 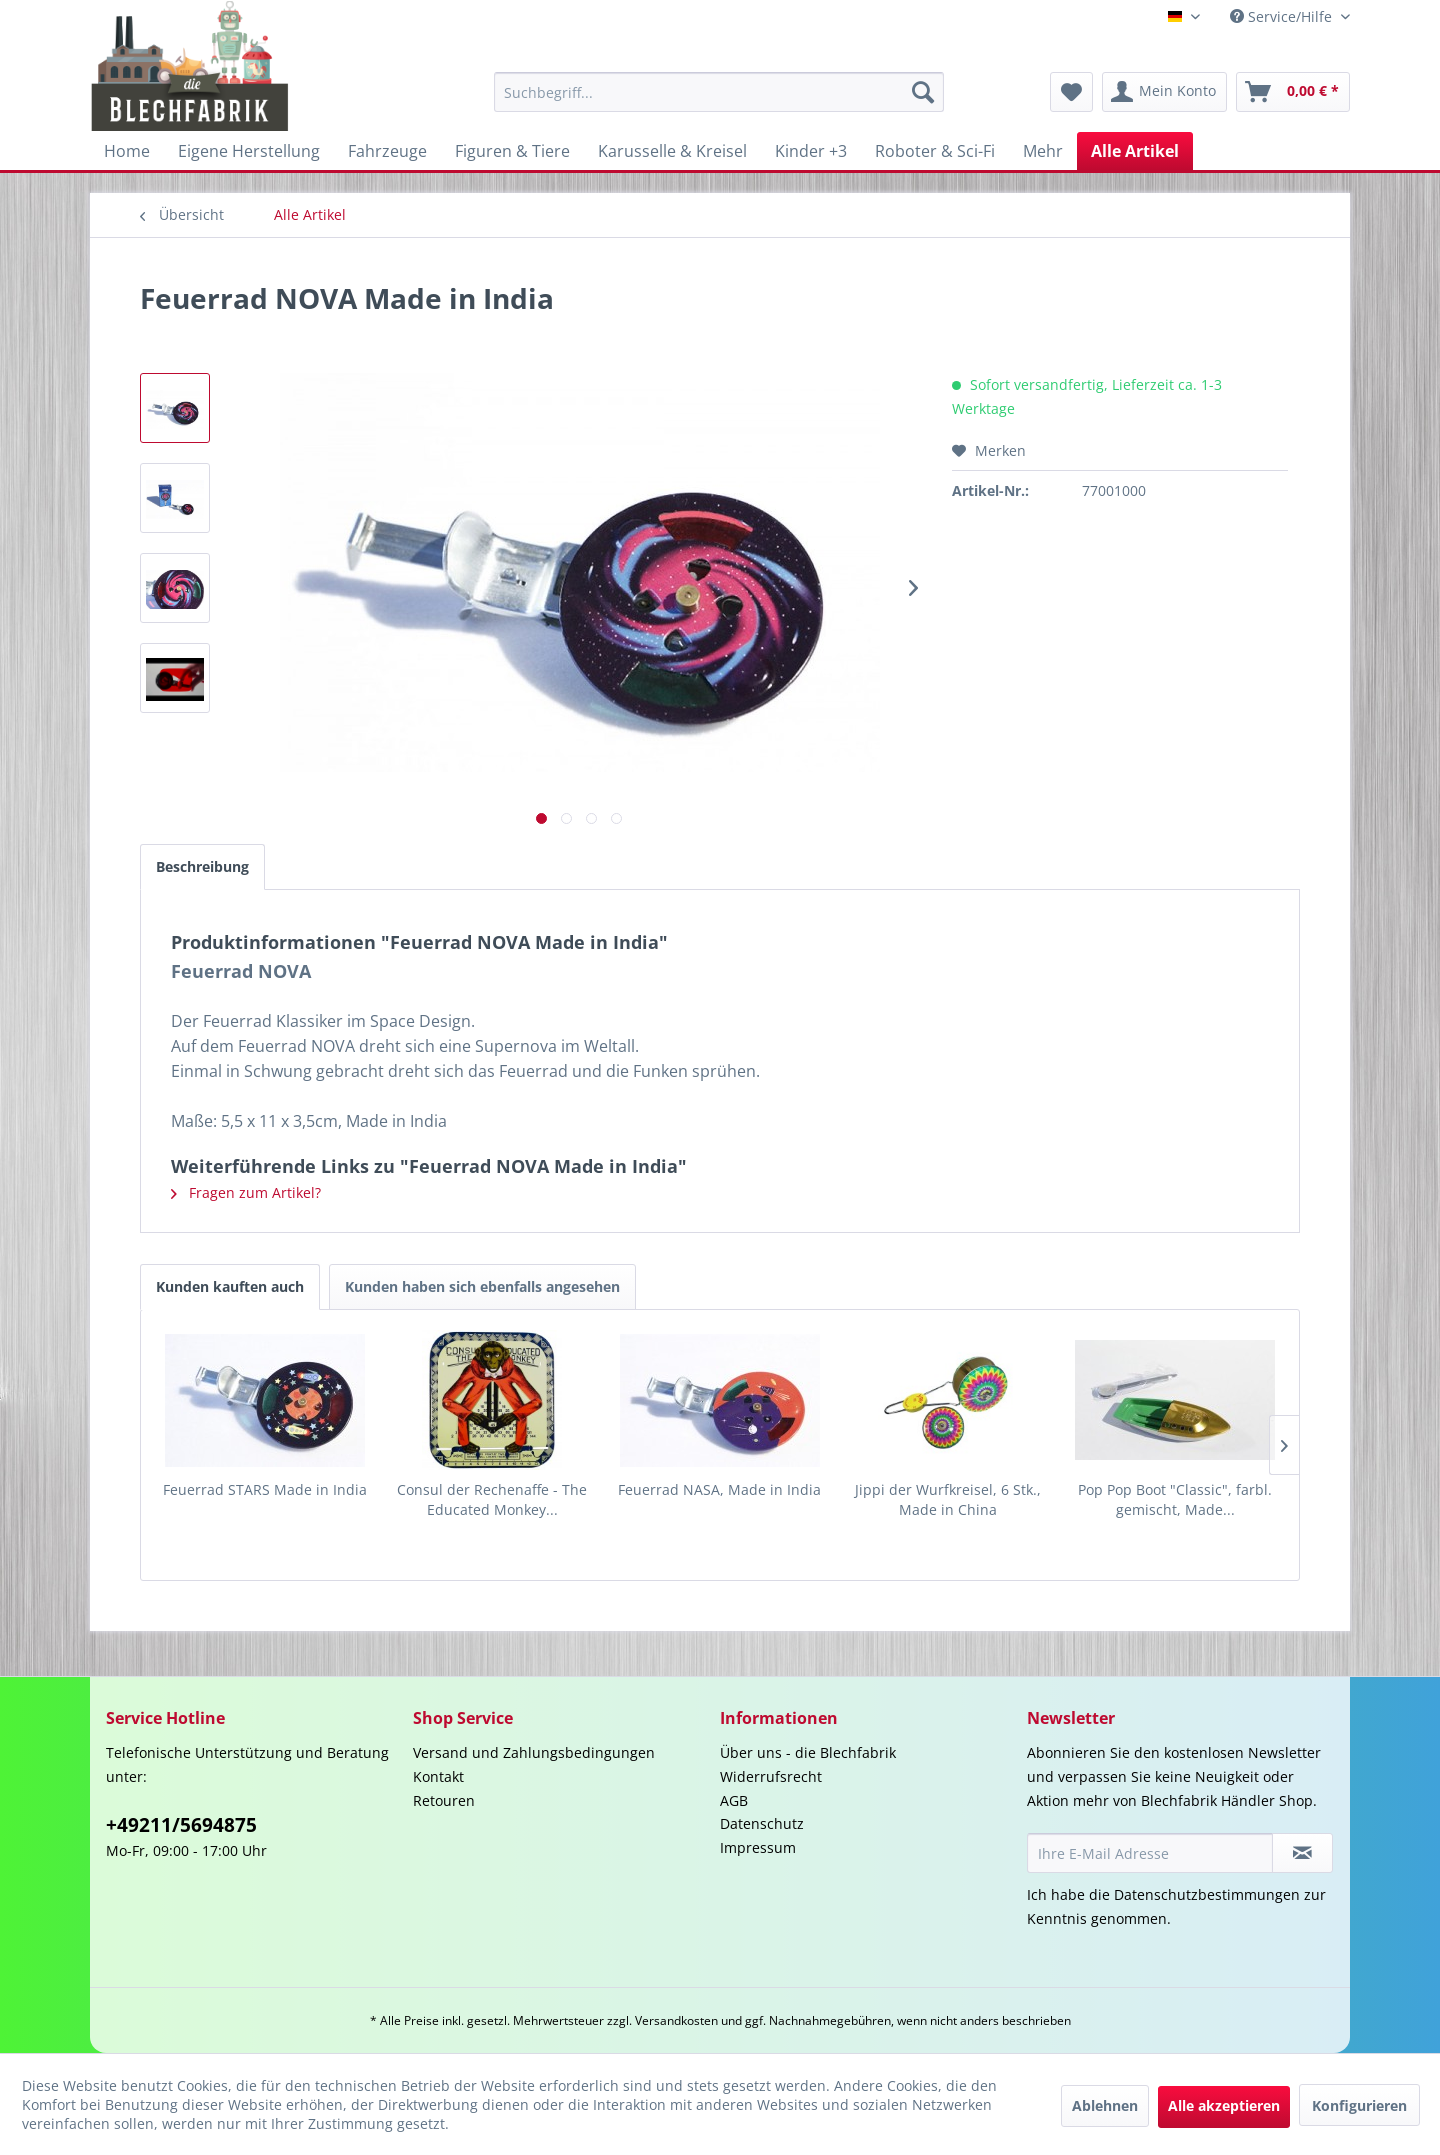 I want to click on [Warenkorb], so click(x=1293, y=92).